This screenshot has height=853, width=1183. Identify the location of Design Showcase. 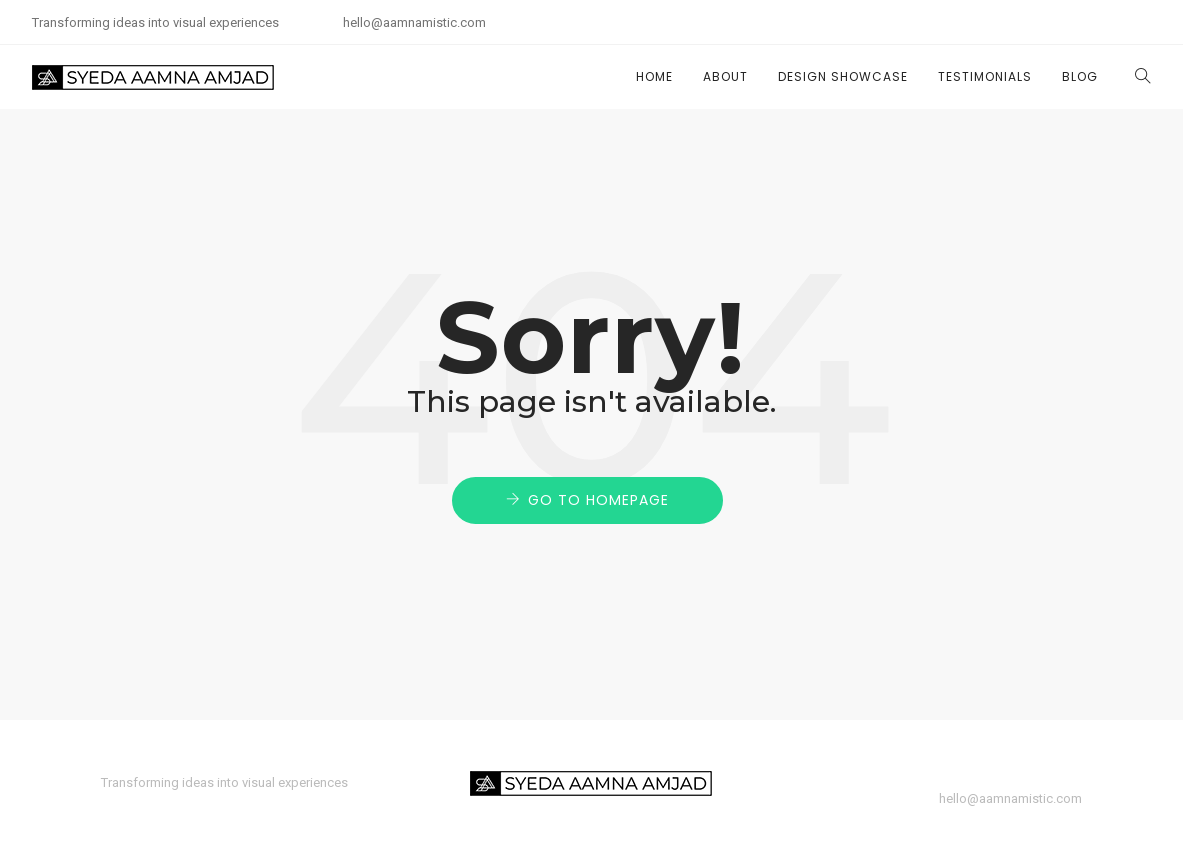
(843, 76).